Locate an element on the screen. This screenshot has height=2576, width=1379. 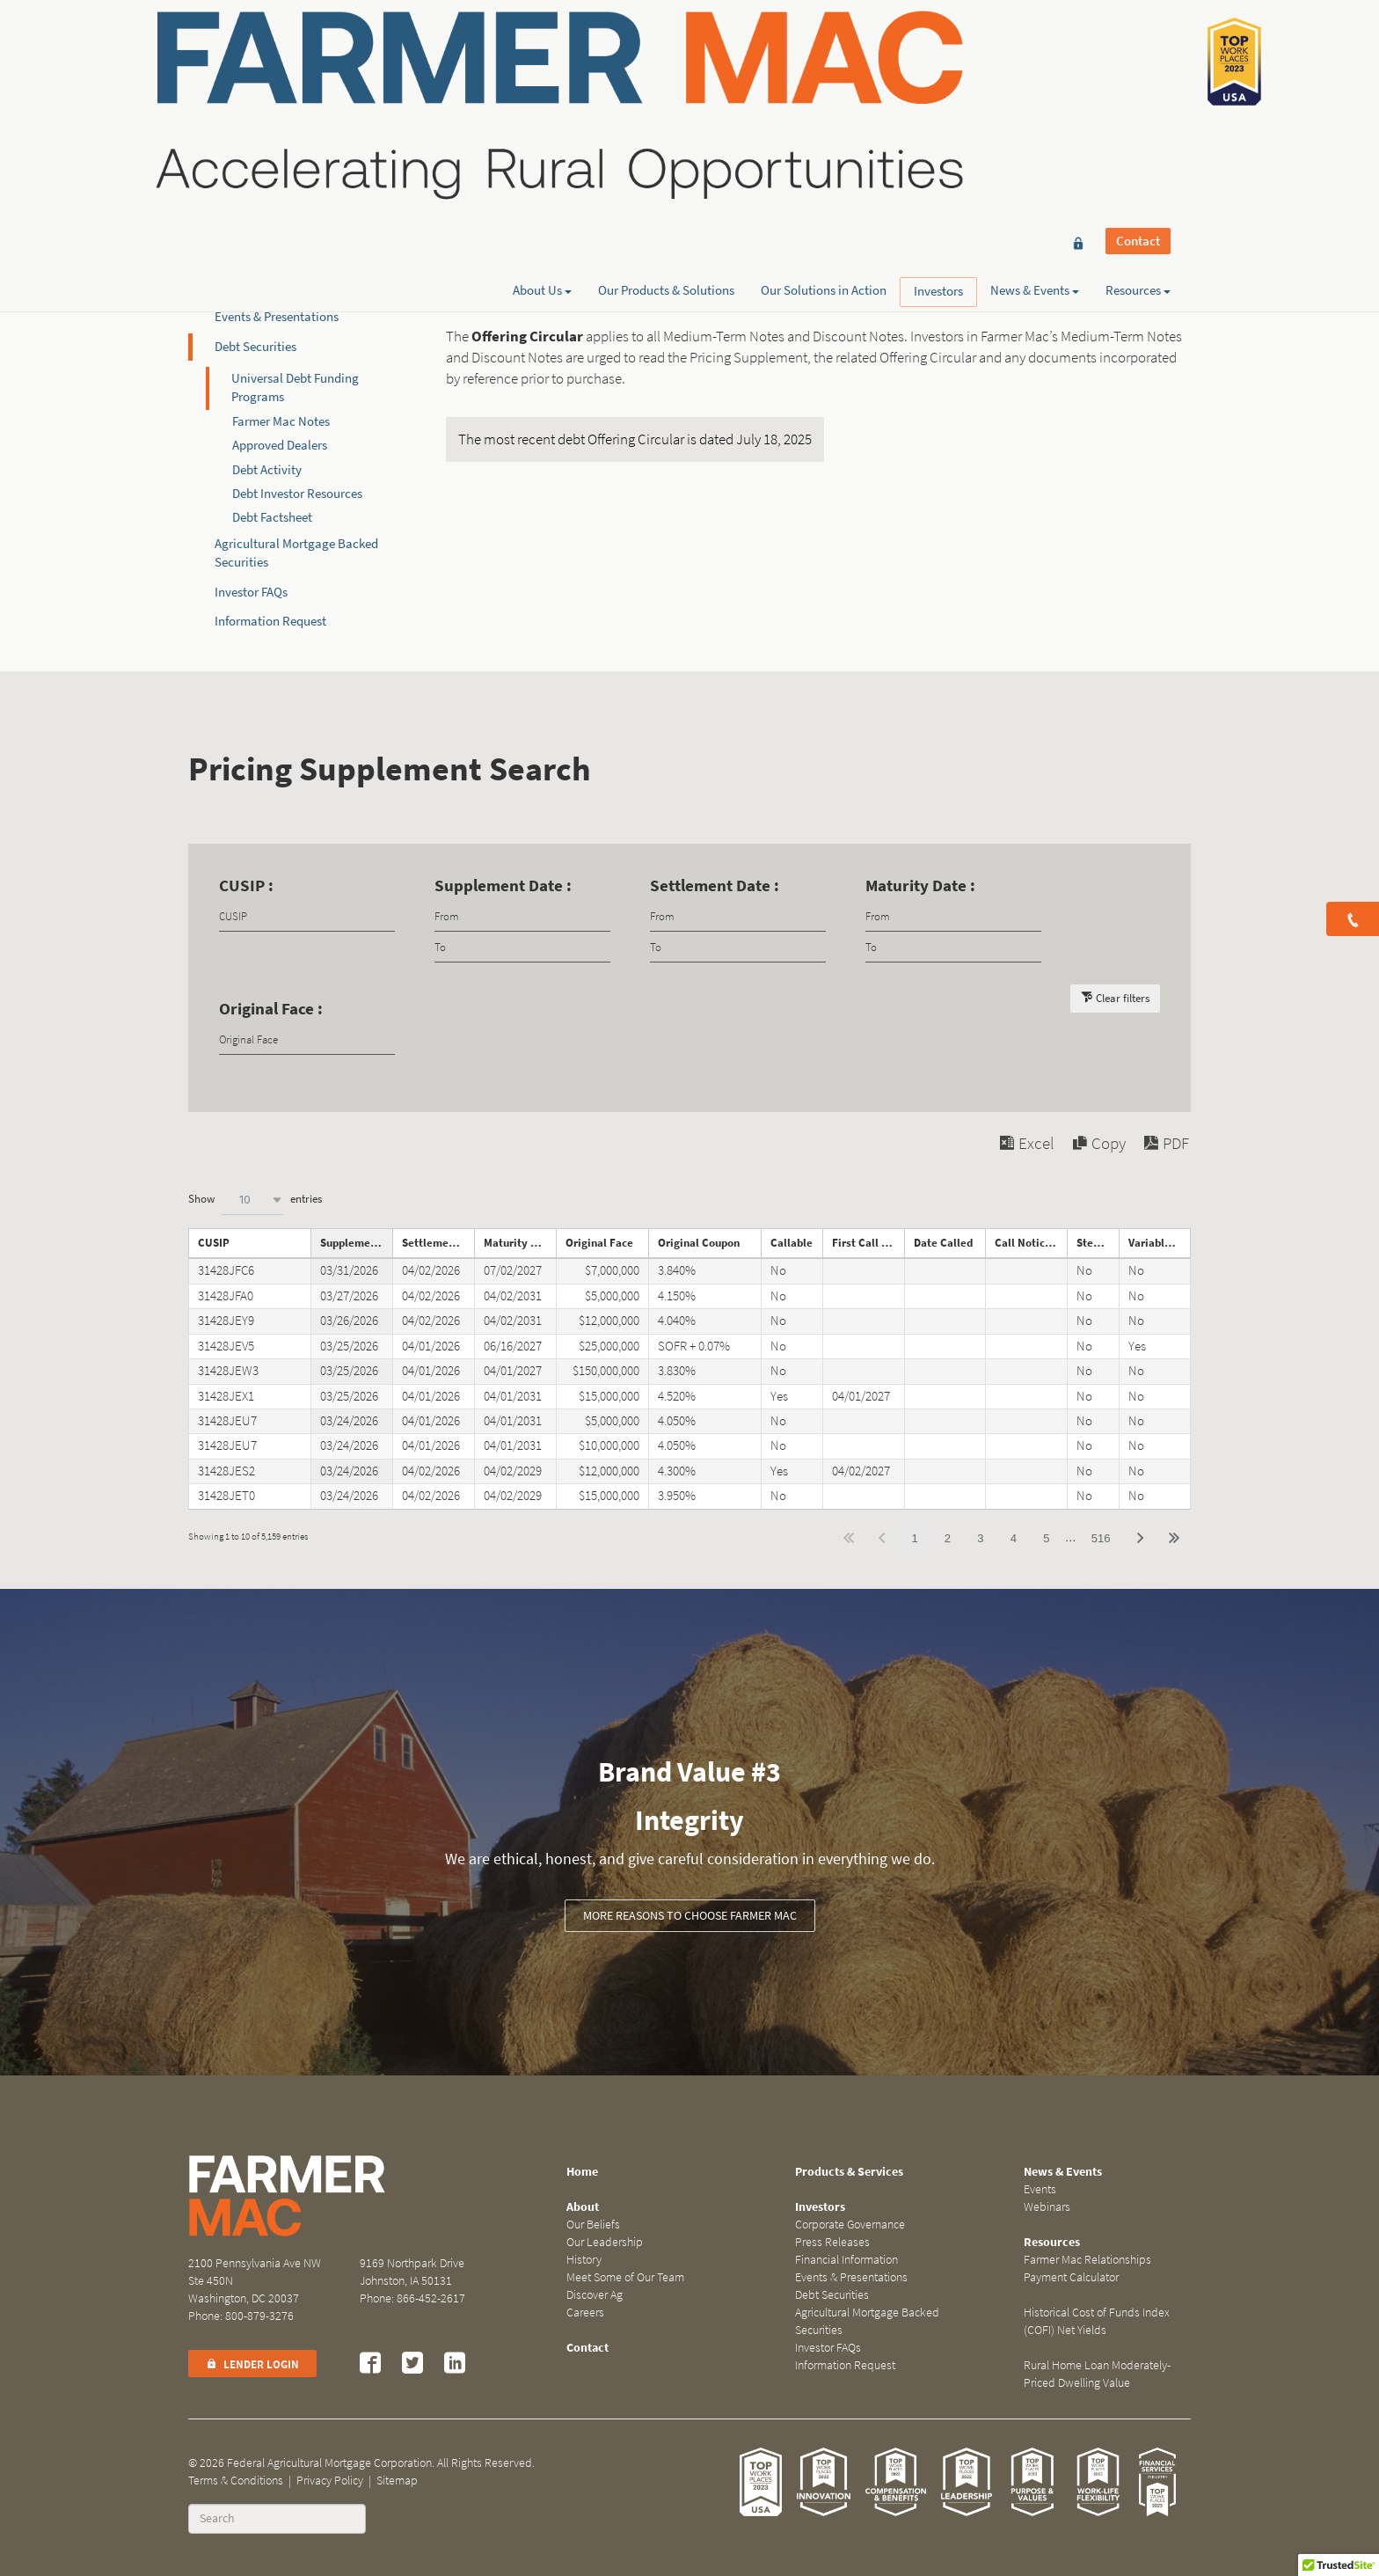
Variable Rate Note [Variable Rate Noteundefined] is located at coordinates (1159, 1242).